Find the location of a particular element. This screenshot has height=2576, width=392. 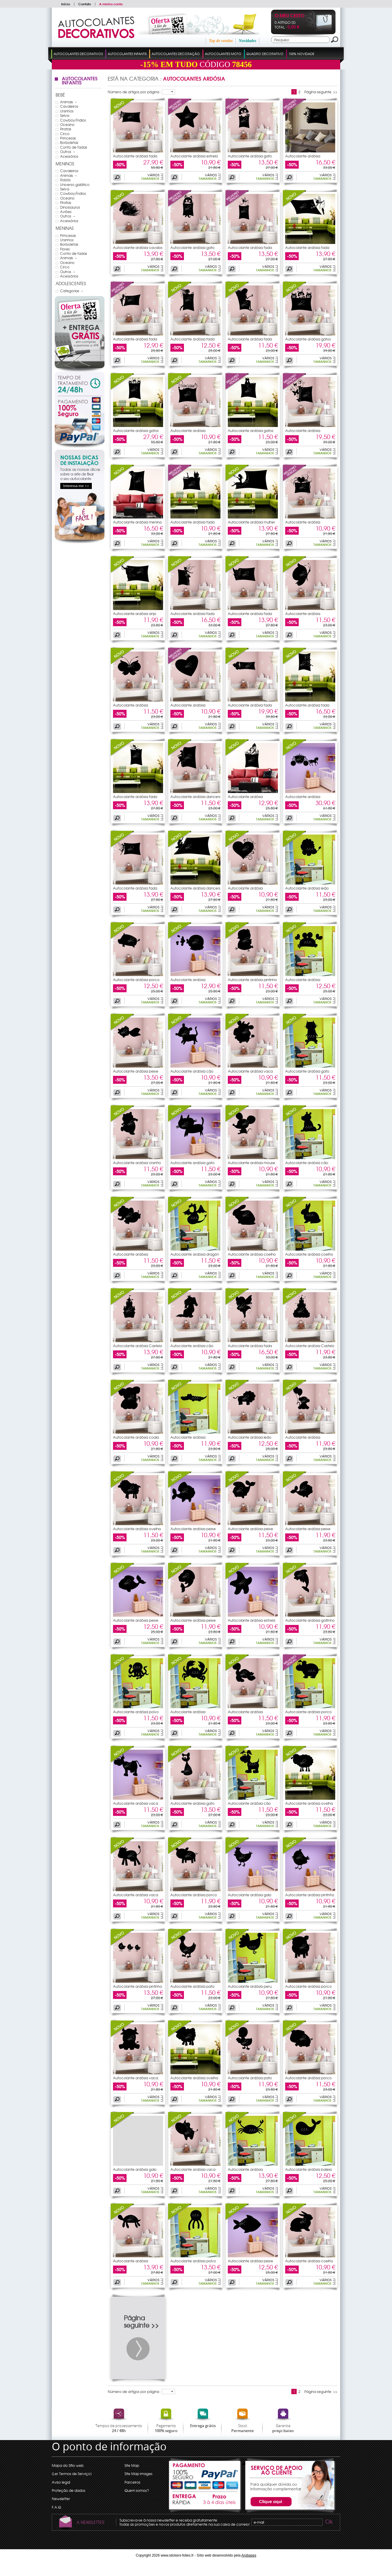

Autocolante ardósia fada is located at coordinates (135, 156).